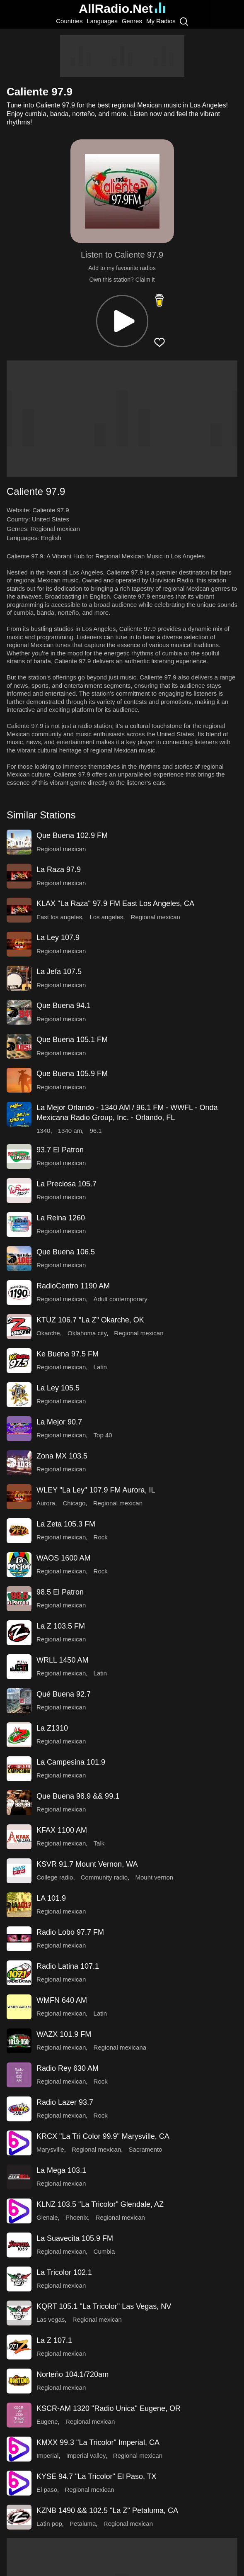  What do you see at coordinates (54, 2340) in the screenshot?
I see `La Z 107.1` at bounding box center [54, 2340].